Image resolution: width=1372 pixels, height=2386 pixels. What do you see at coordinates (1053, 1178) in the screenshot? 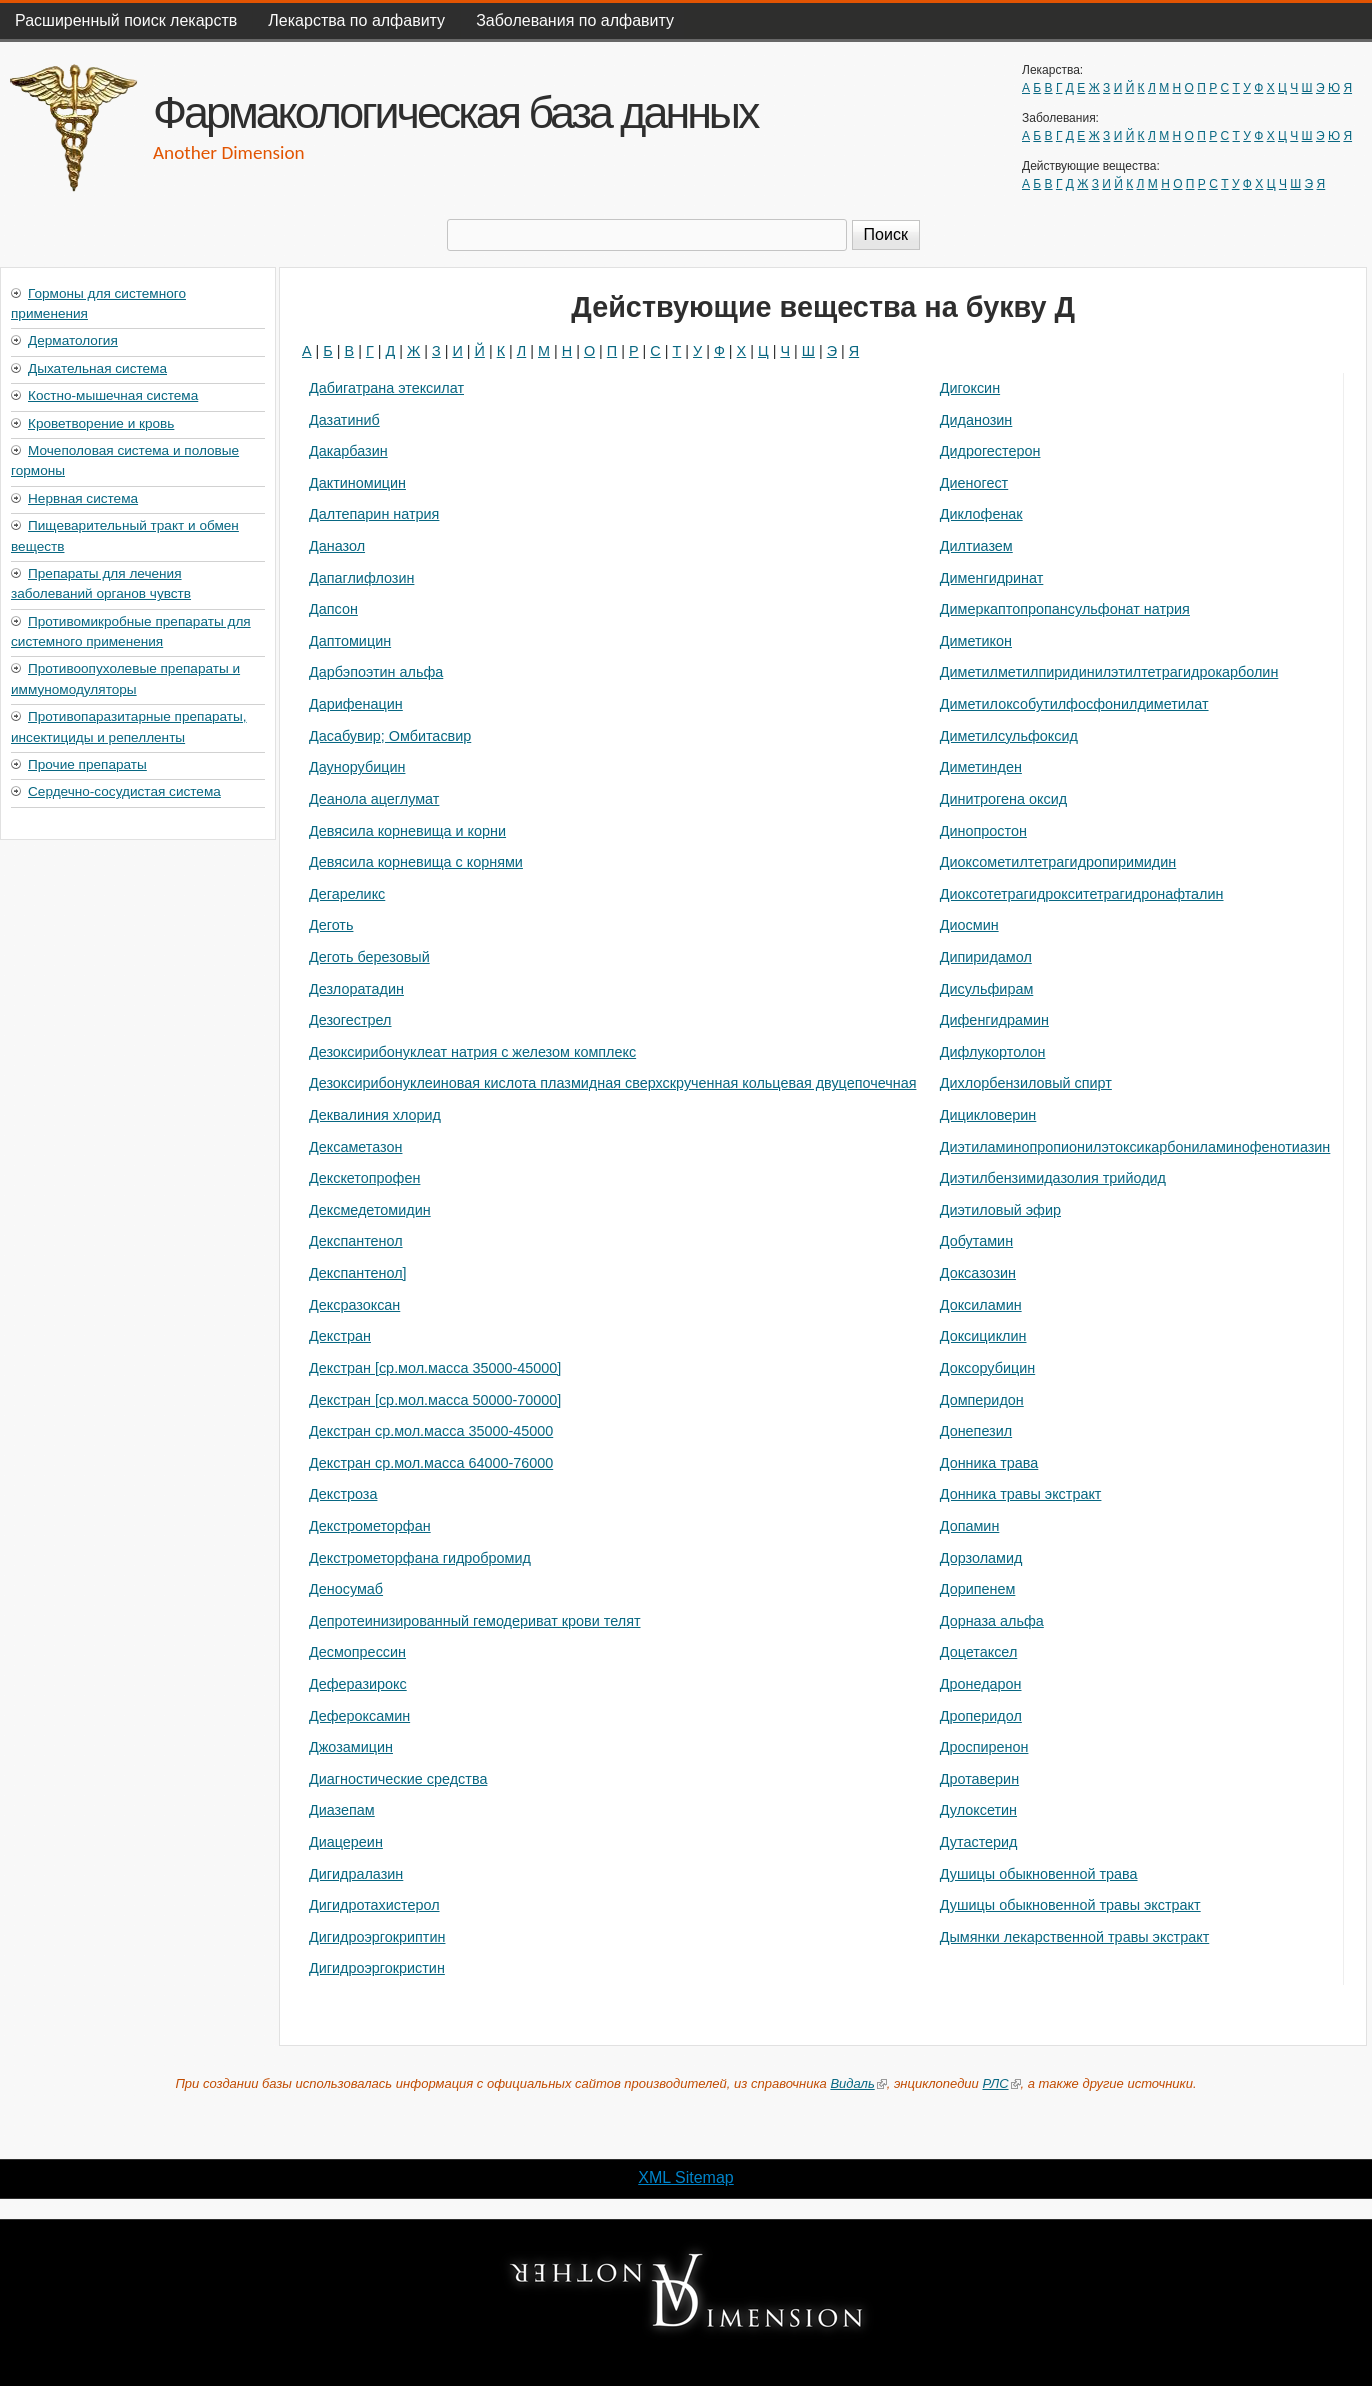
I see `Диэтилбензимидазолия трийодид` at bounding box center [1053, 1178].